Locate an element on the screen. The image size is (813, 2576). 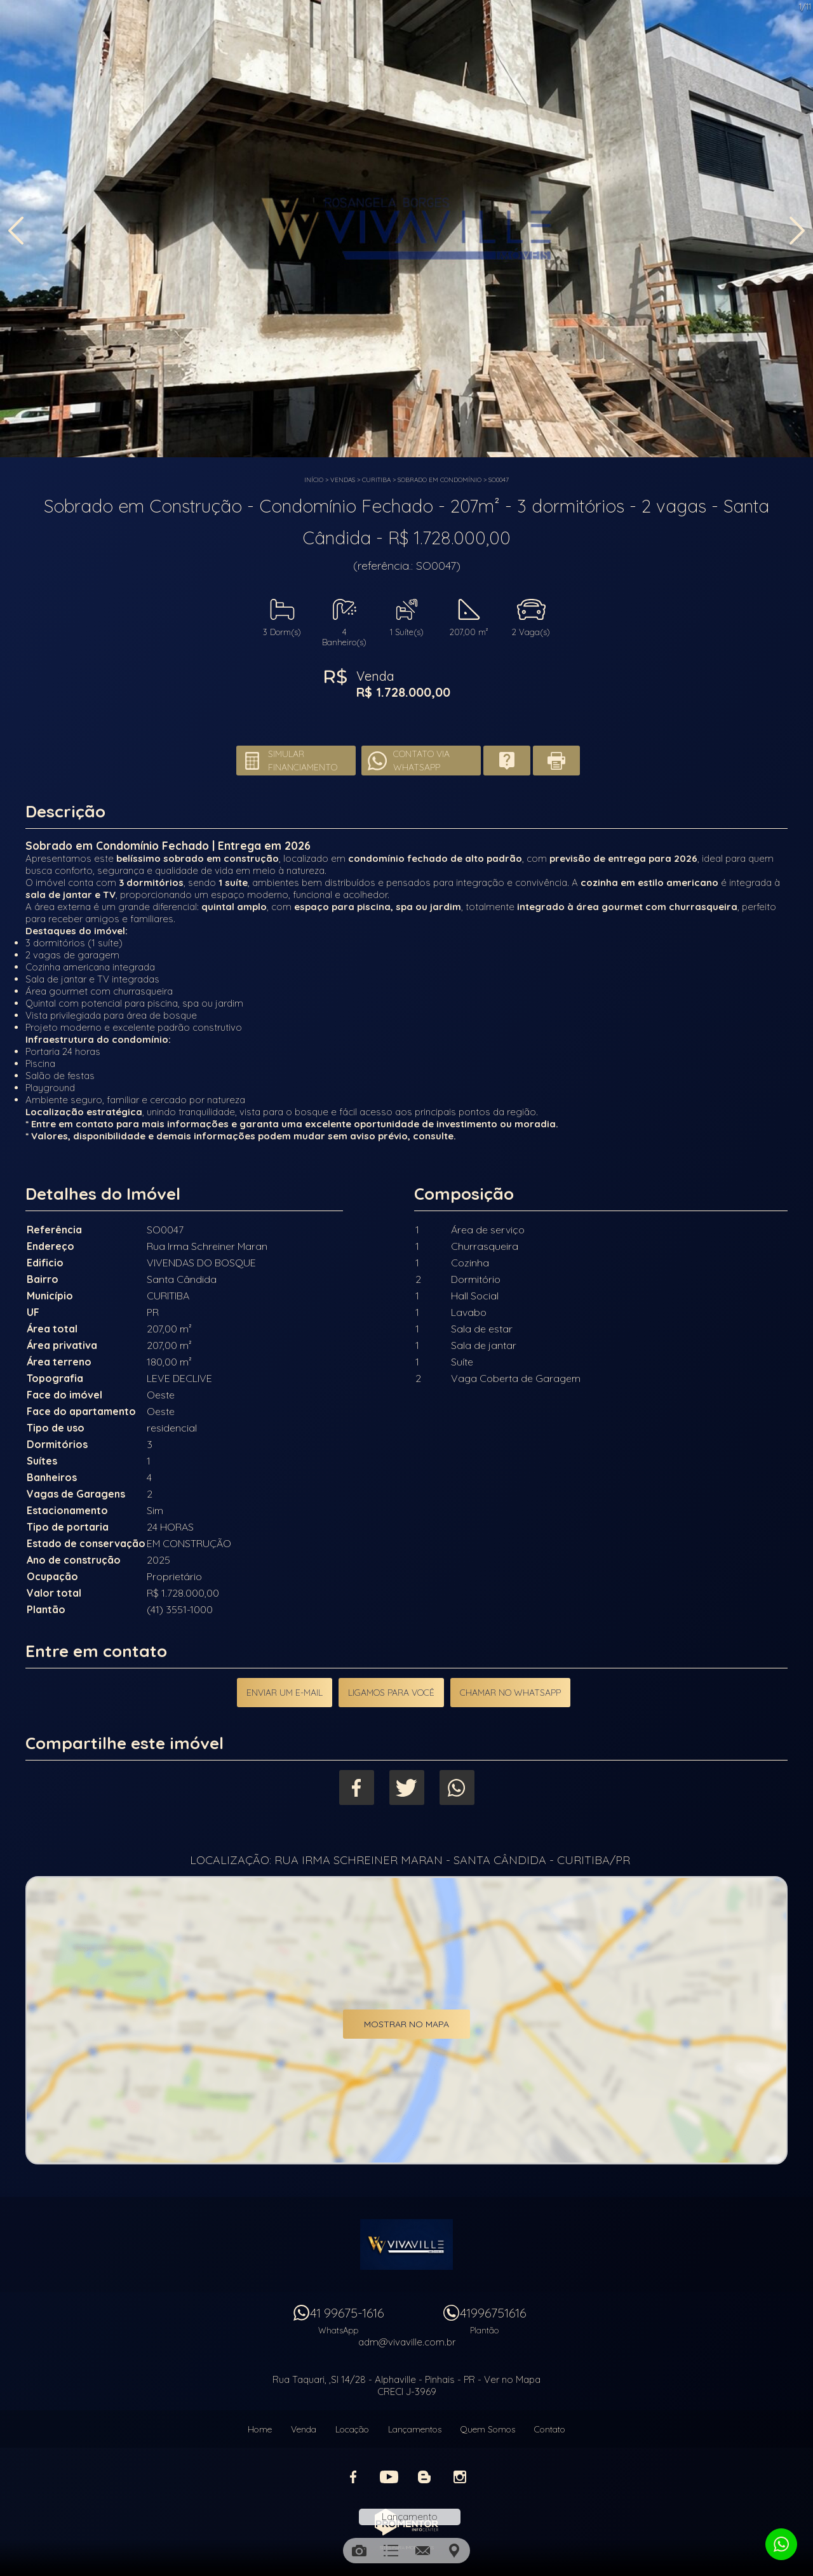
Início is located at coordinates (313, 480).